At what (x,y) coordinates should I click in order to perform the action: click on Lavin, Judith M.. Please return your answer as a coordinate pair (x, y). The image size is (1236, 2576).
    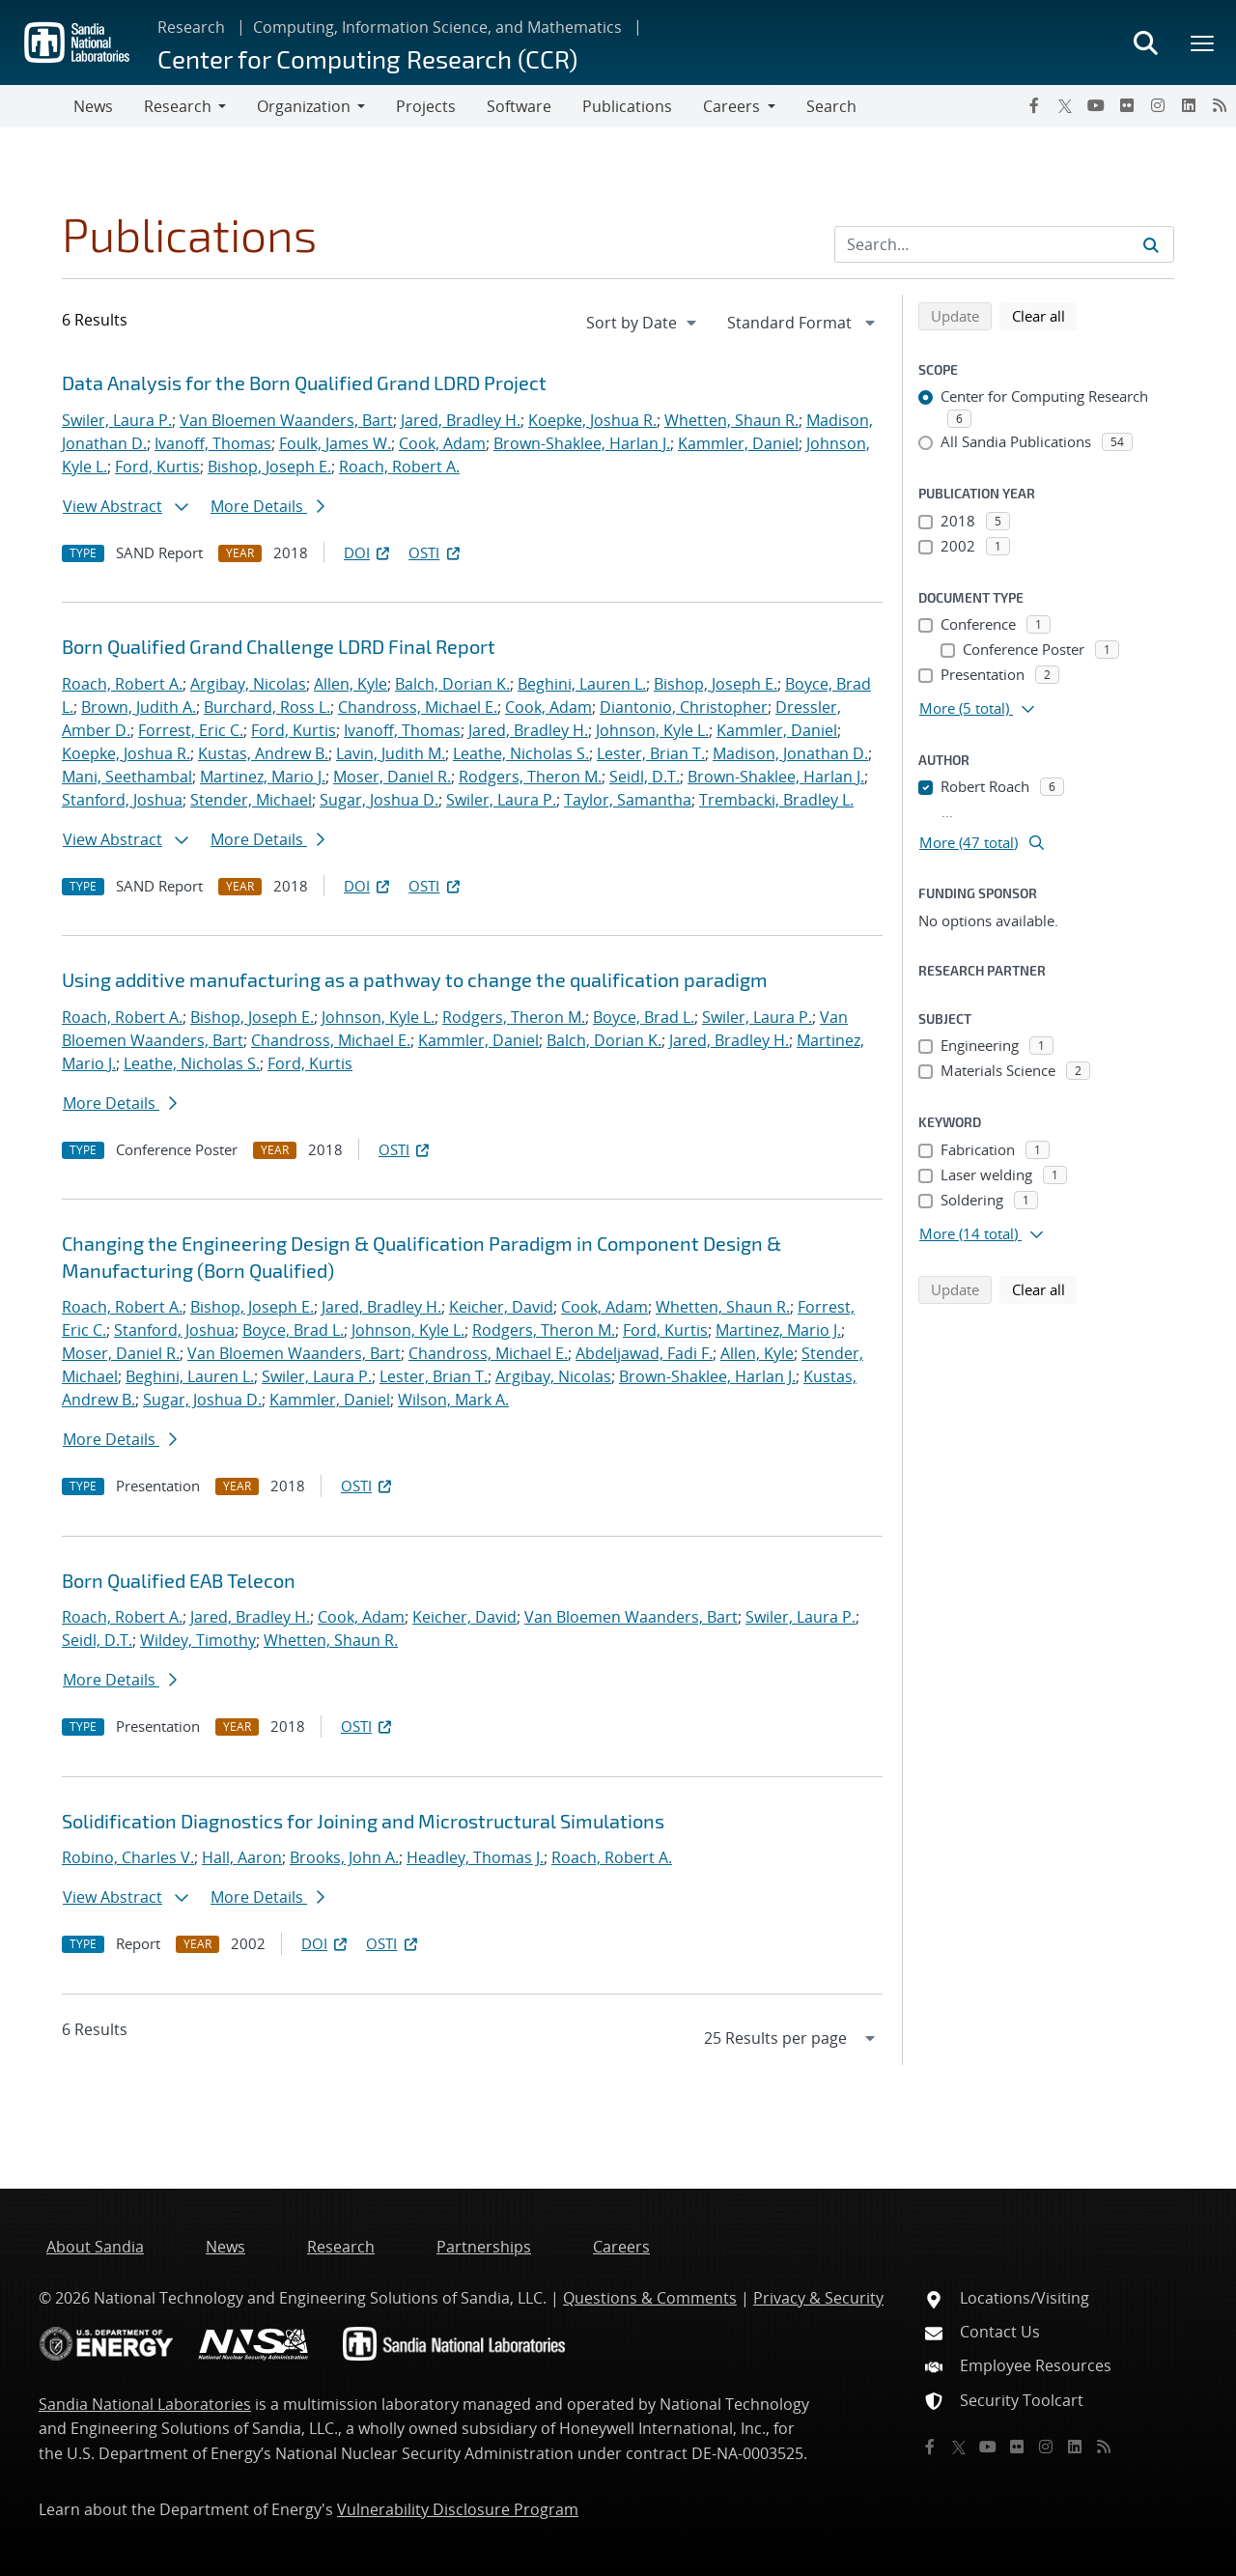
    Looking at the image, I should click on (390, 753).